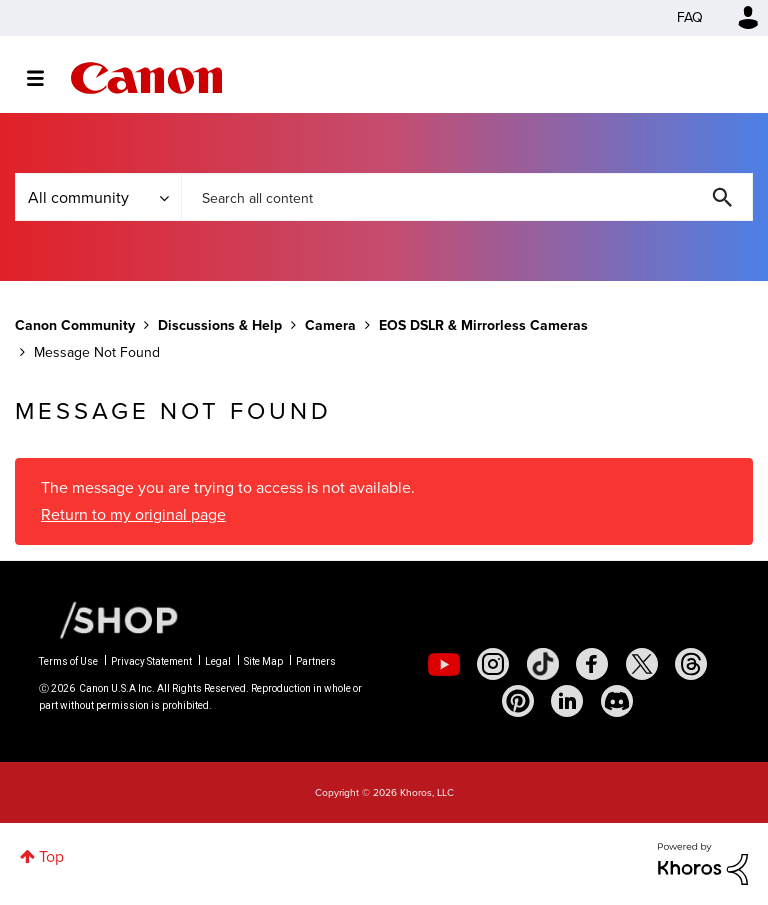 The height and width of the screenshot is (905, 768). Describe the element at coordinates (483, 325) in the screenshot. I see `EOS DSLR & Mirrorless Cameras` at that location.